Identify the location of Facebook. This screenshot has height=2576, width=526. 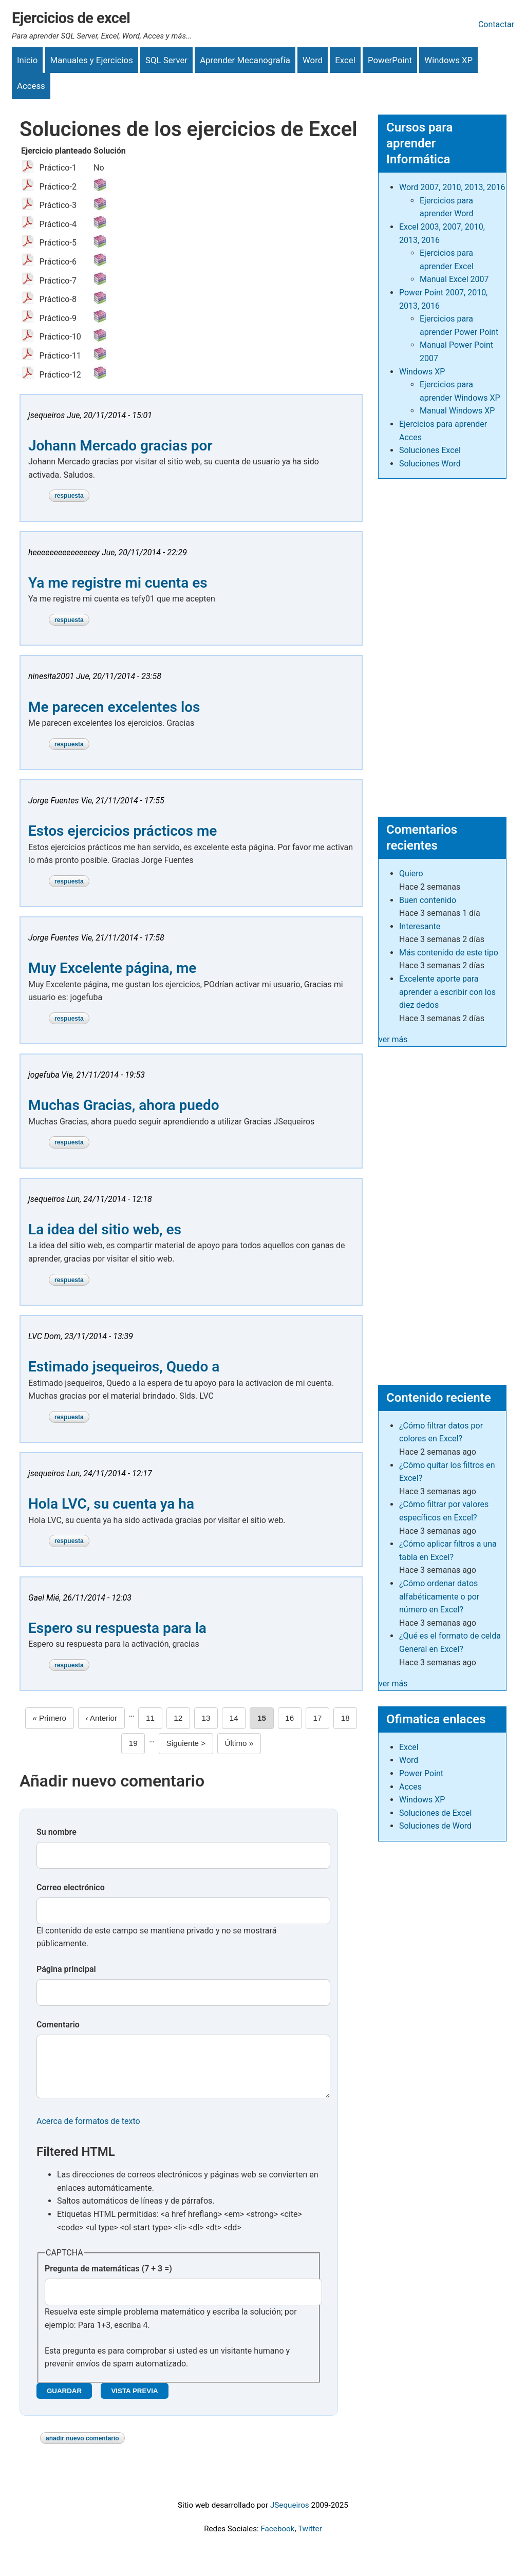
(277, 2539).